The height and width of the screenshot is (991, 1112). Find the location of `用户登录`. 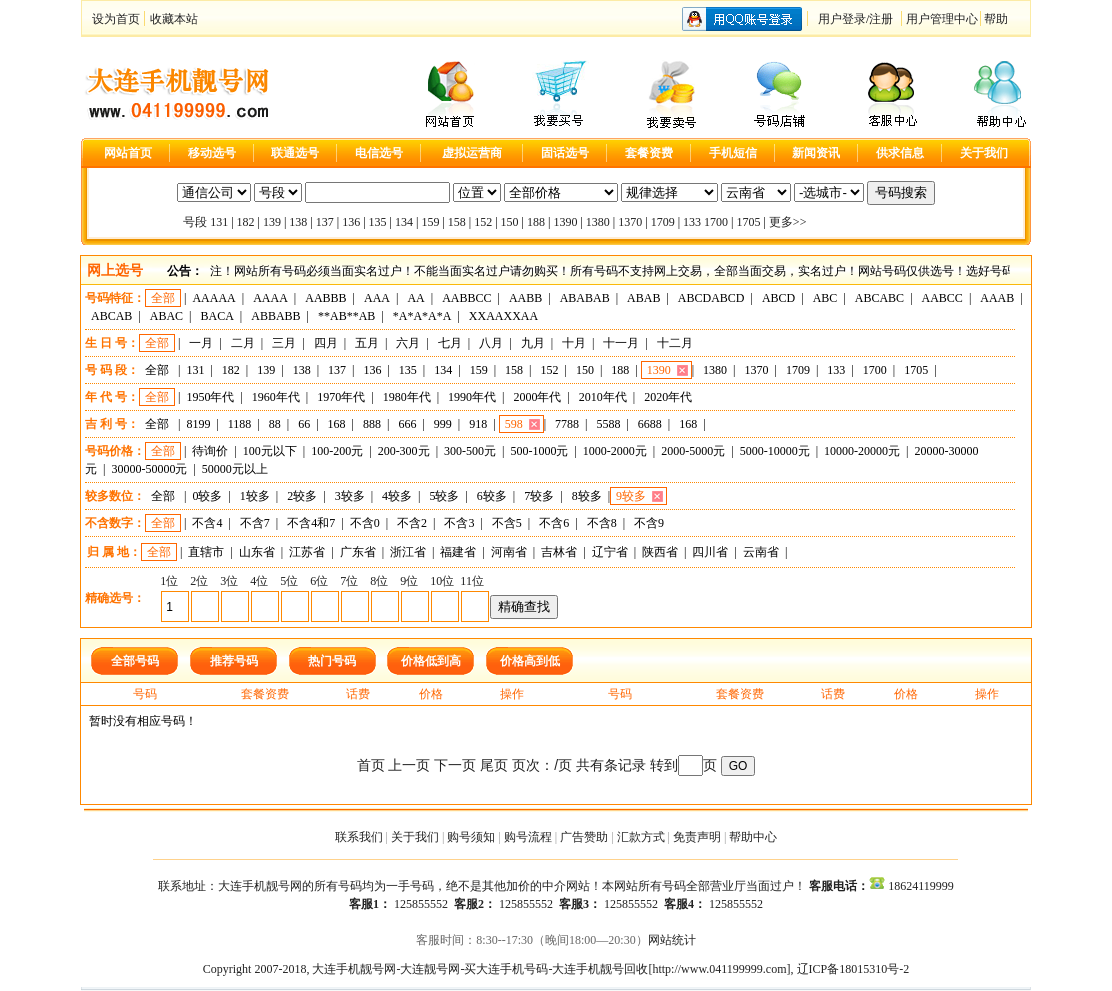

用户登录 is located at coordinates (842, 19).